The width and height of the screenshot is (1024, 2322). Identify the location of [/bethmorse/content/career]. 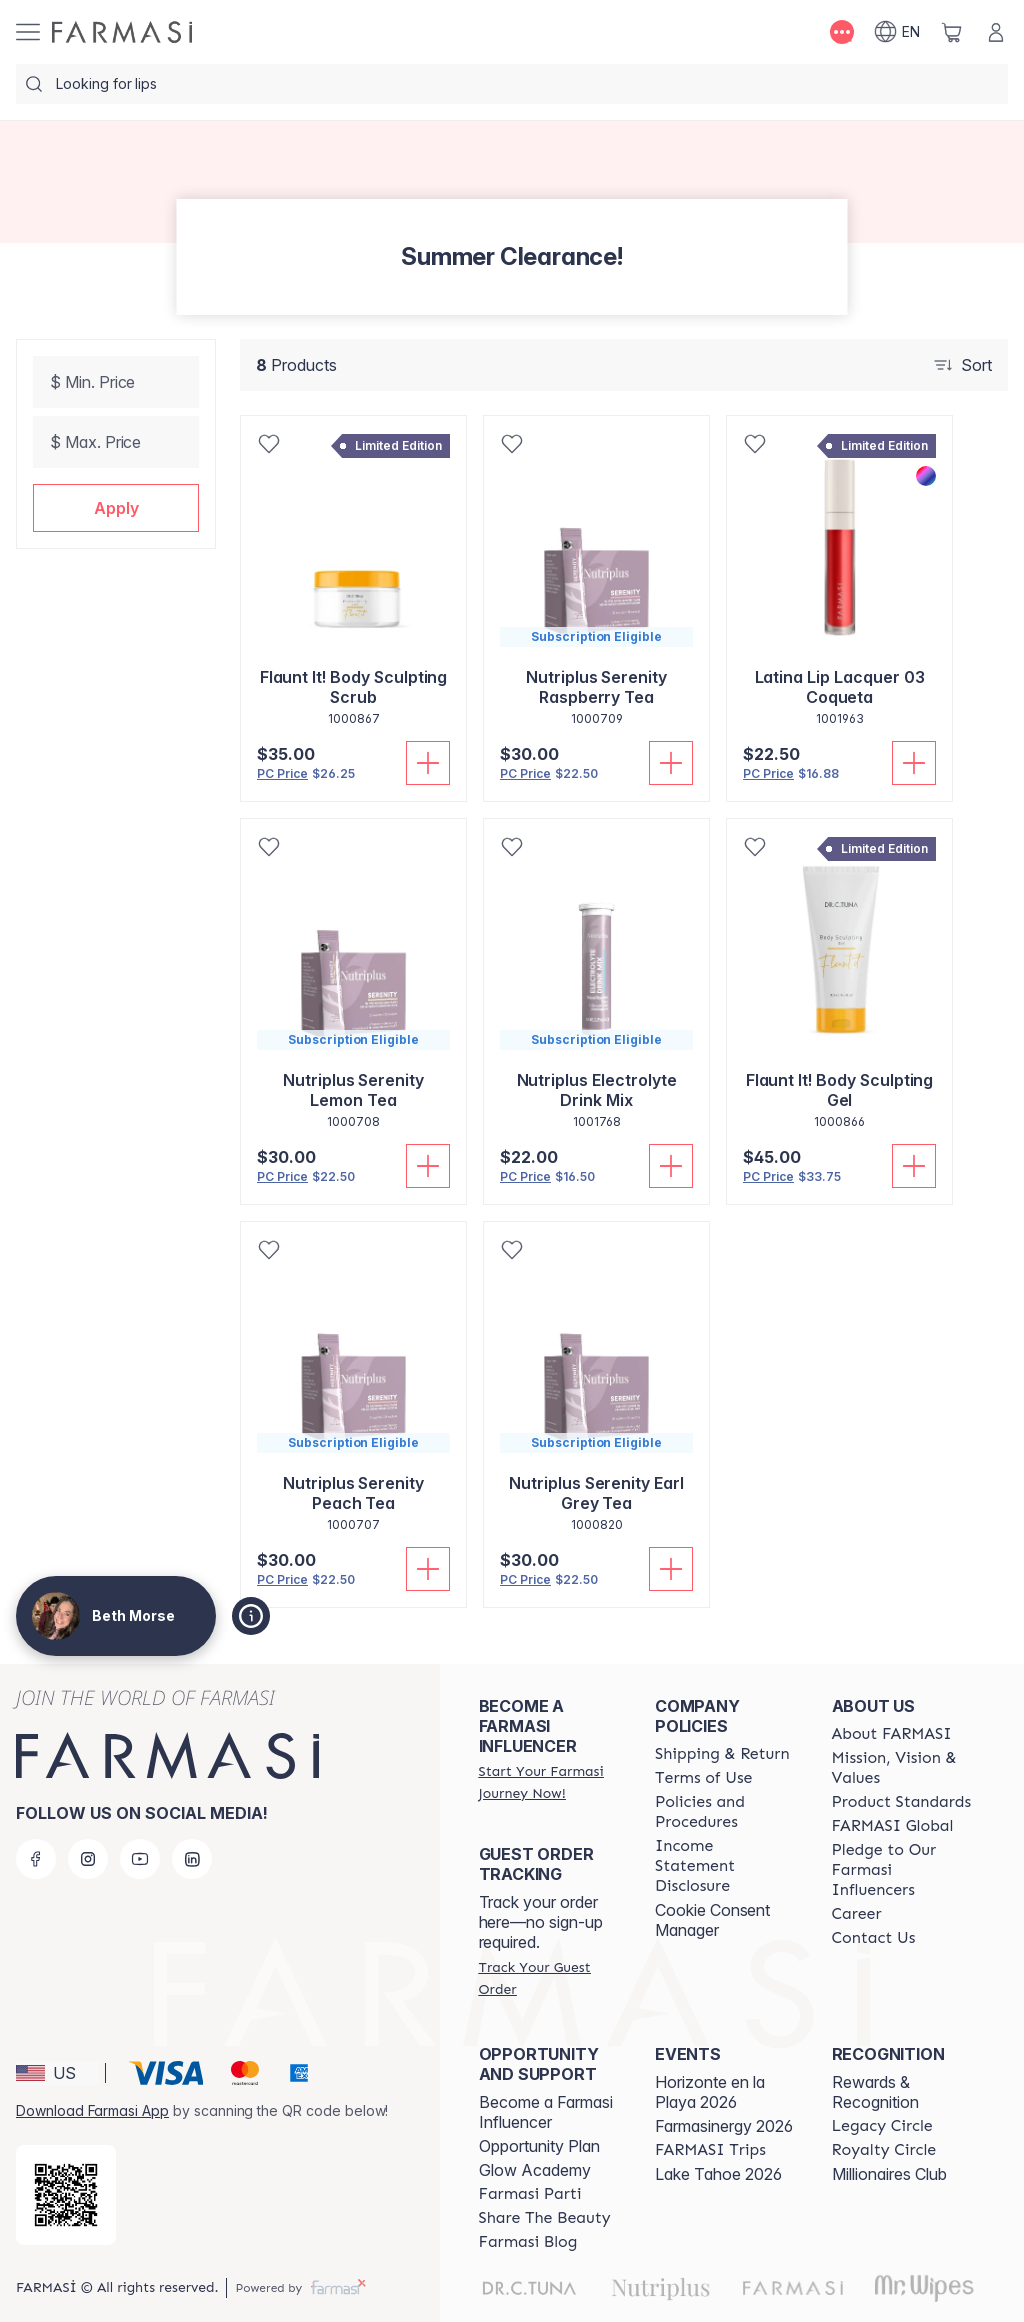
(857, 1914).